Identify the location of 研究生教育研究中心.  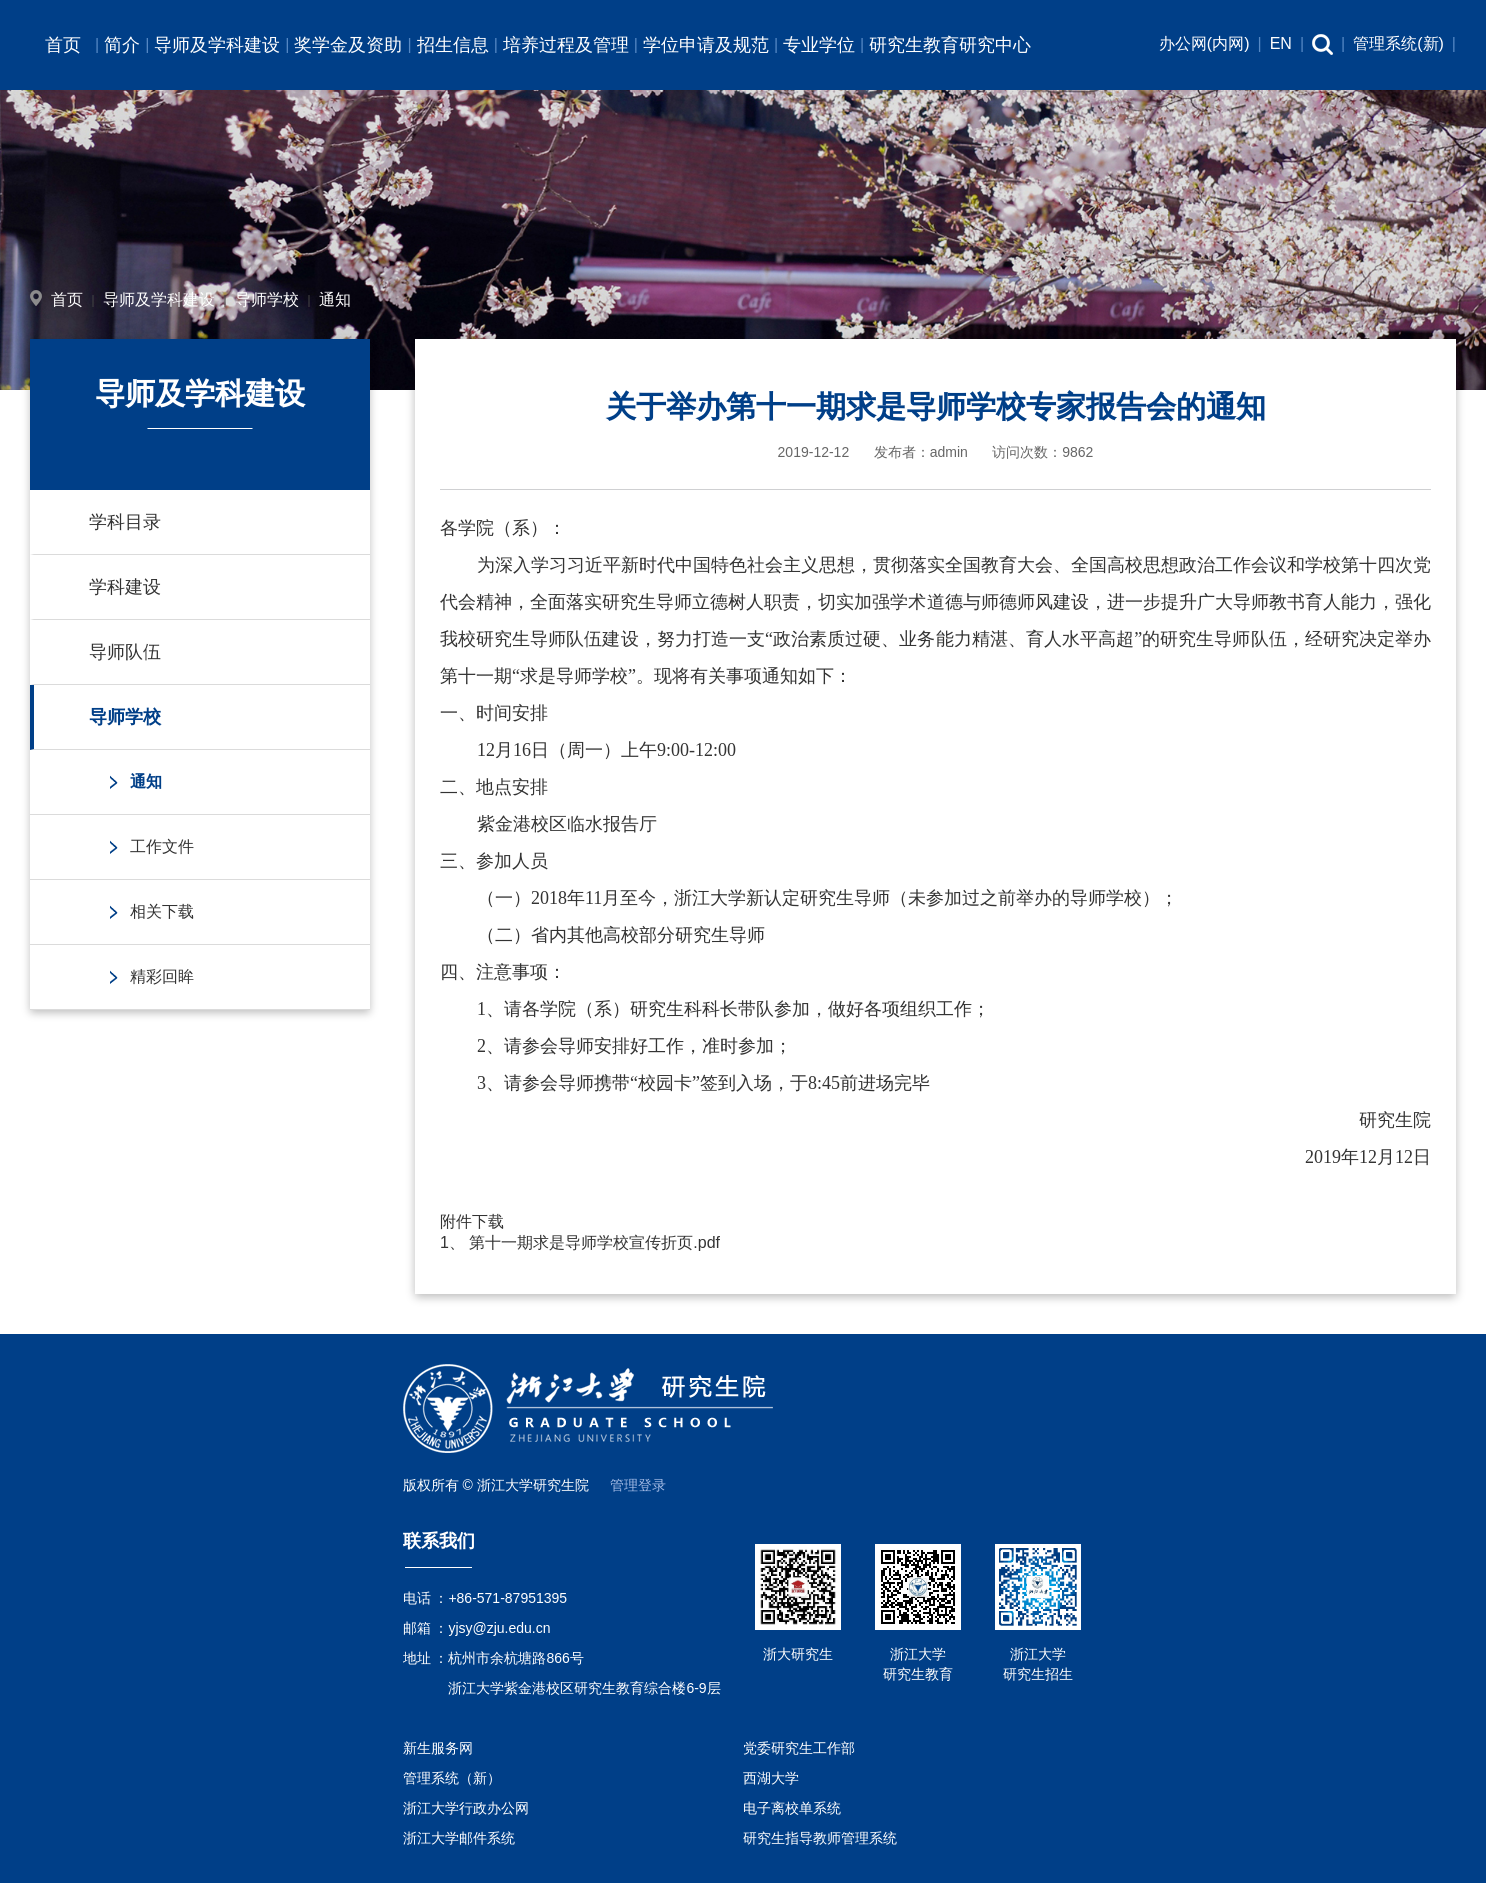
(950, 45).